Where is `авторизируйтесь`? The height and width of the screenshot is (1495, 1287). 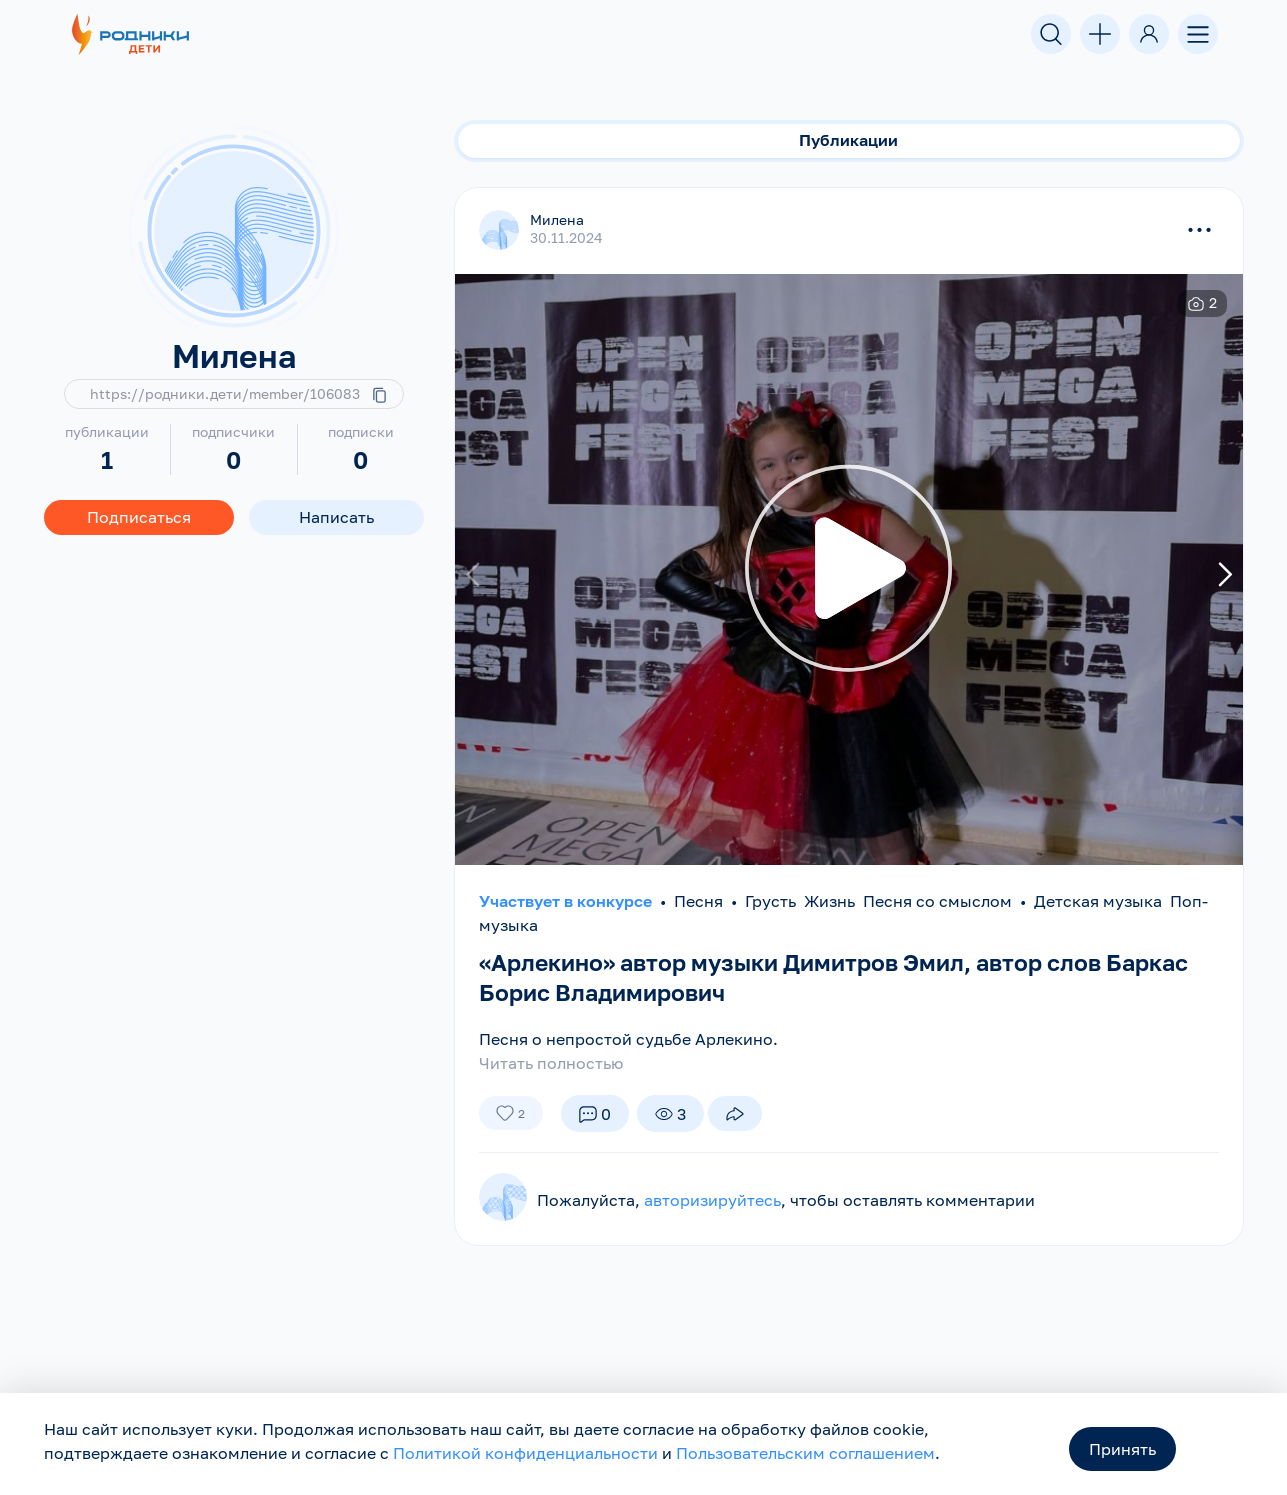 авторизируйтесь is located at coordinates (712, 1199).